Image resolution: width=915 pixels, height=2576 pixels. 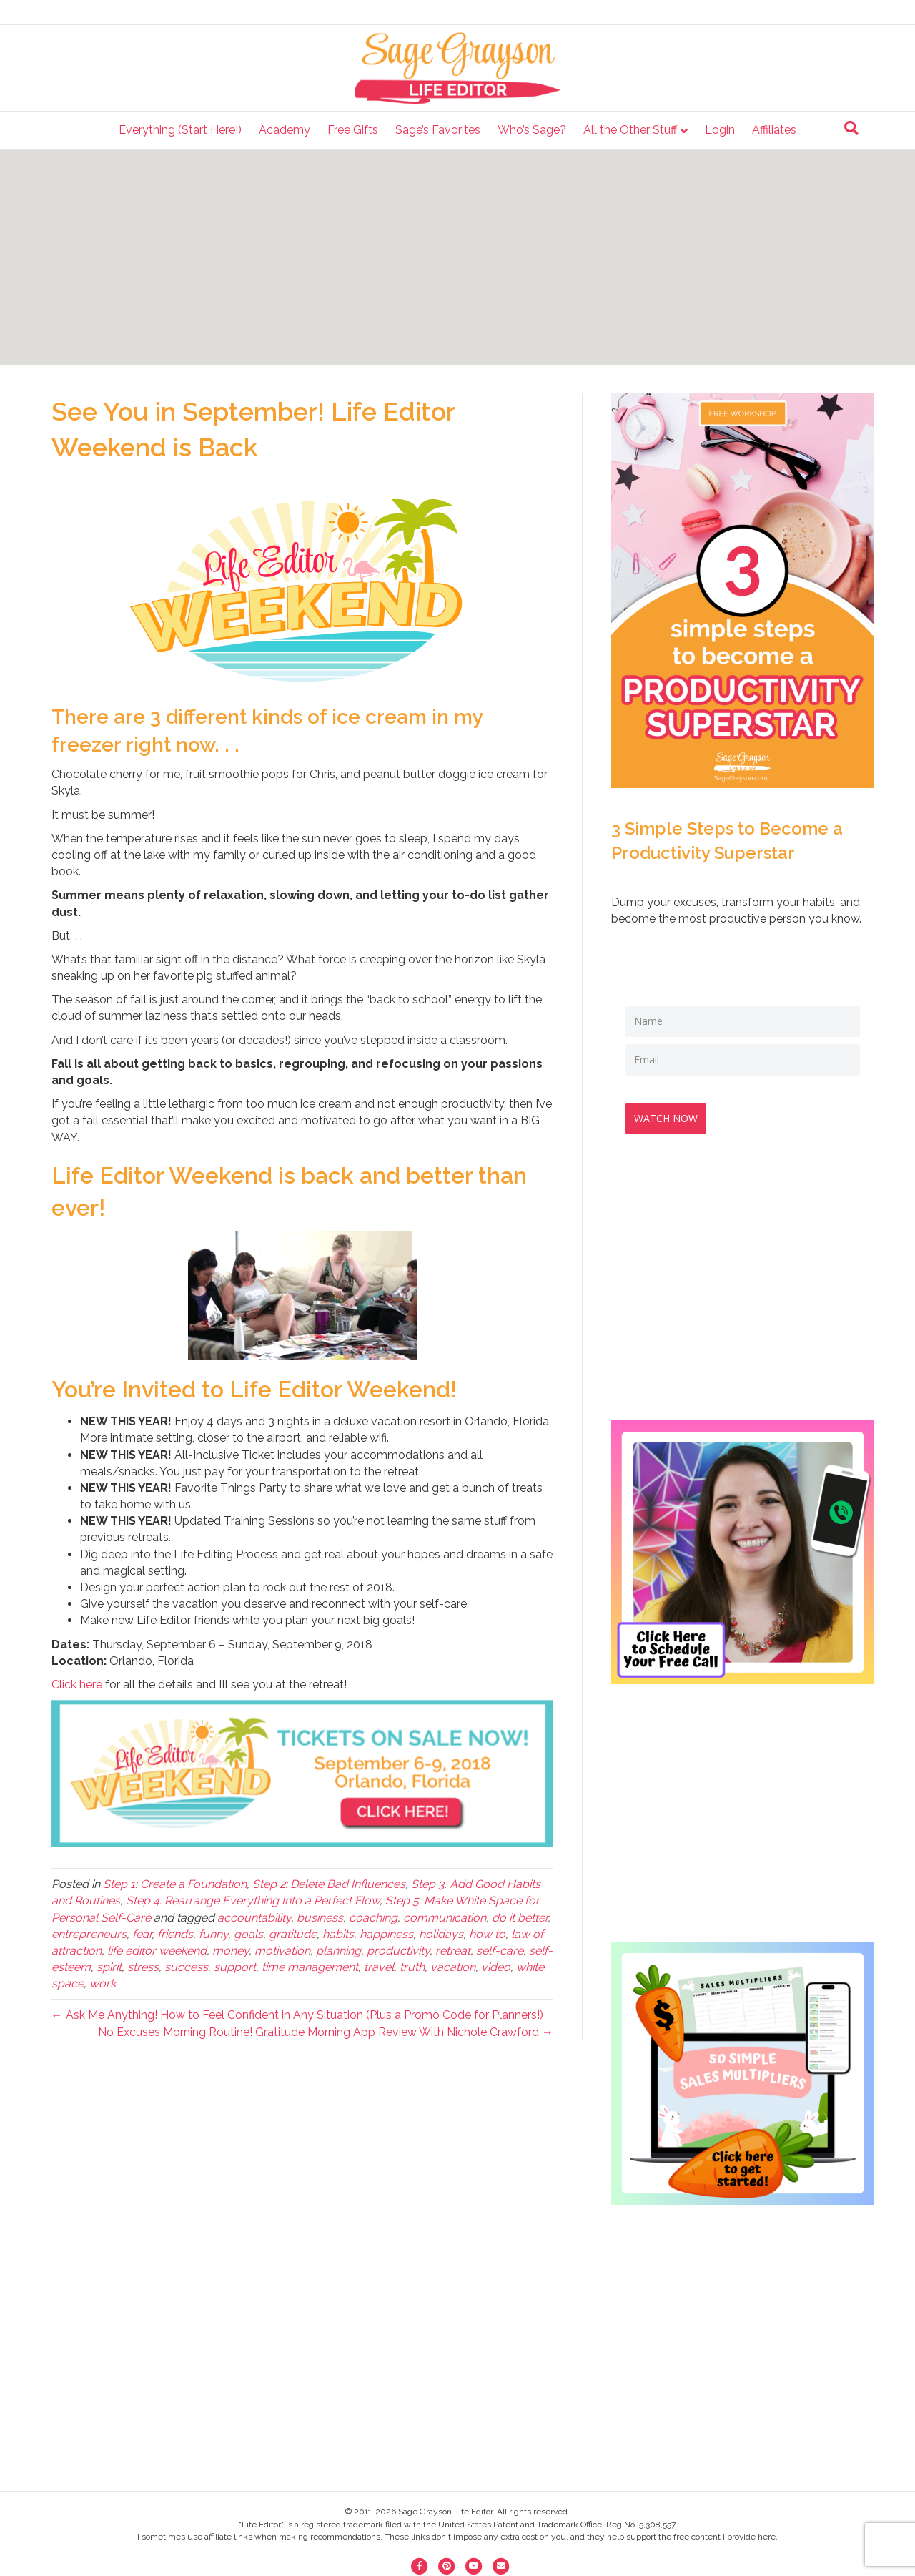 What do you see at coordinates (437, 130) in the screenshot?
I see `Sage’s Favorites` at bounding box center [437, 130].